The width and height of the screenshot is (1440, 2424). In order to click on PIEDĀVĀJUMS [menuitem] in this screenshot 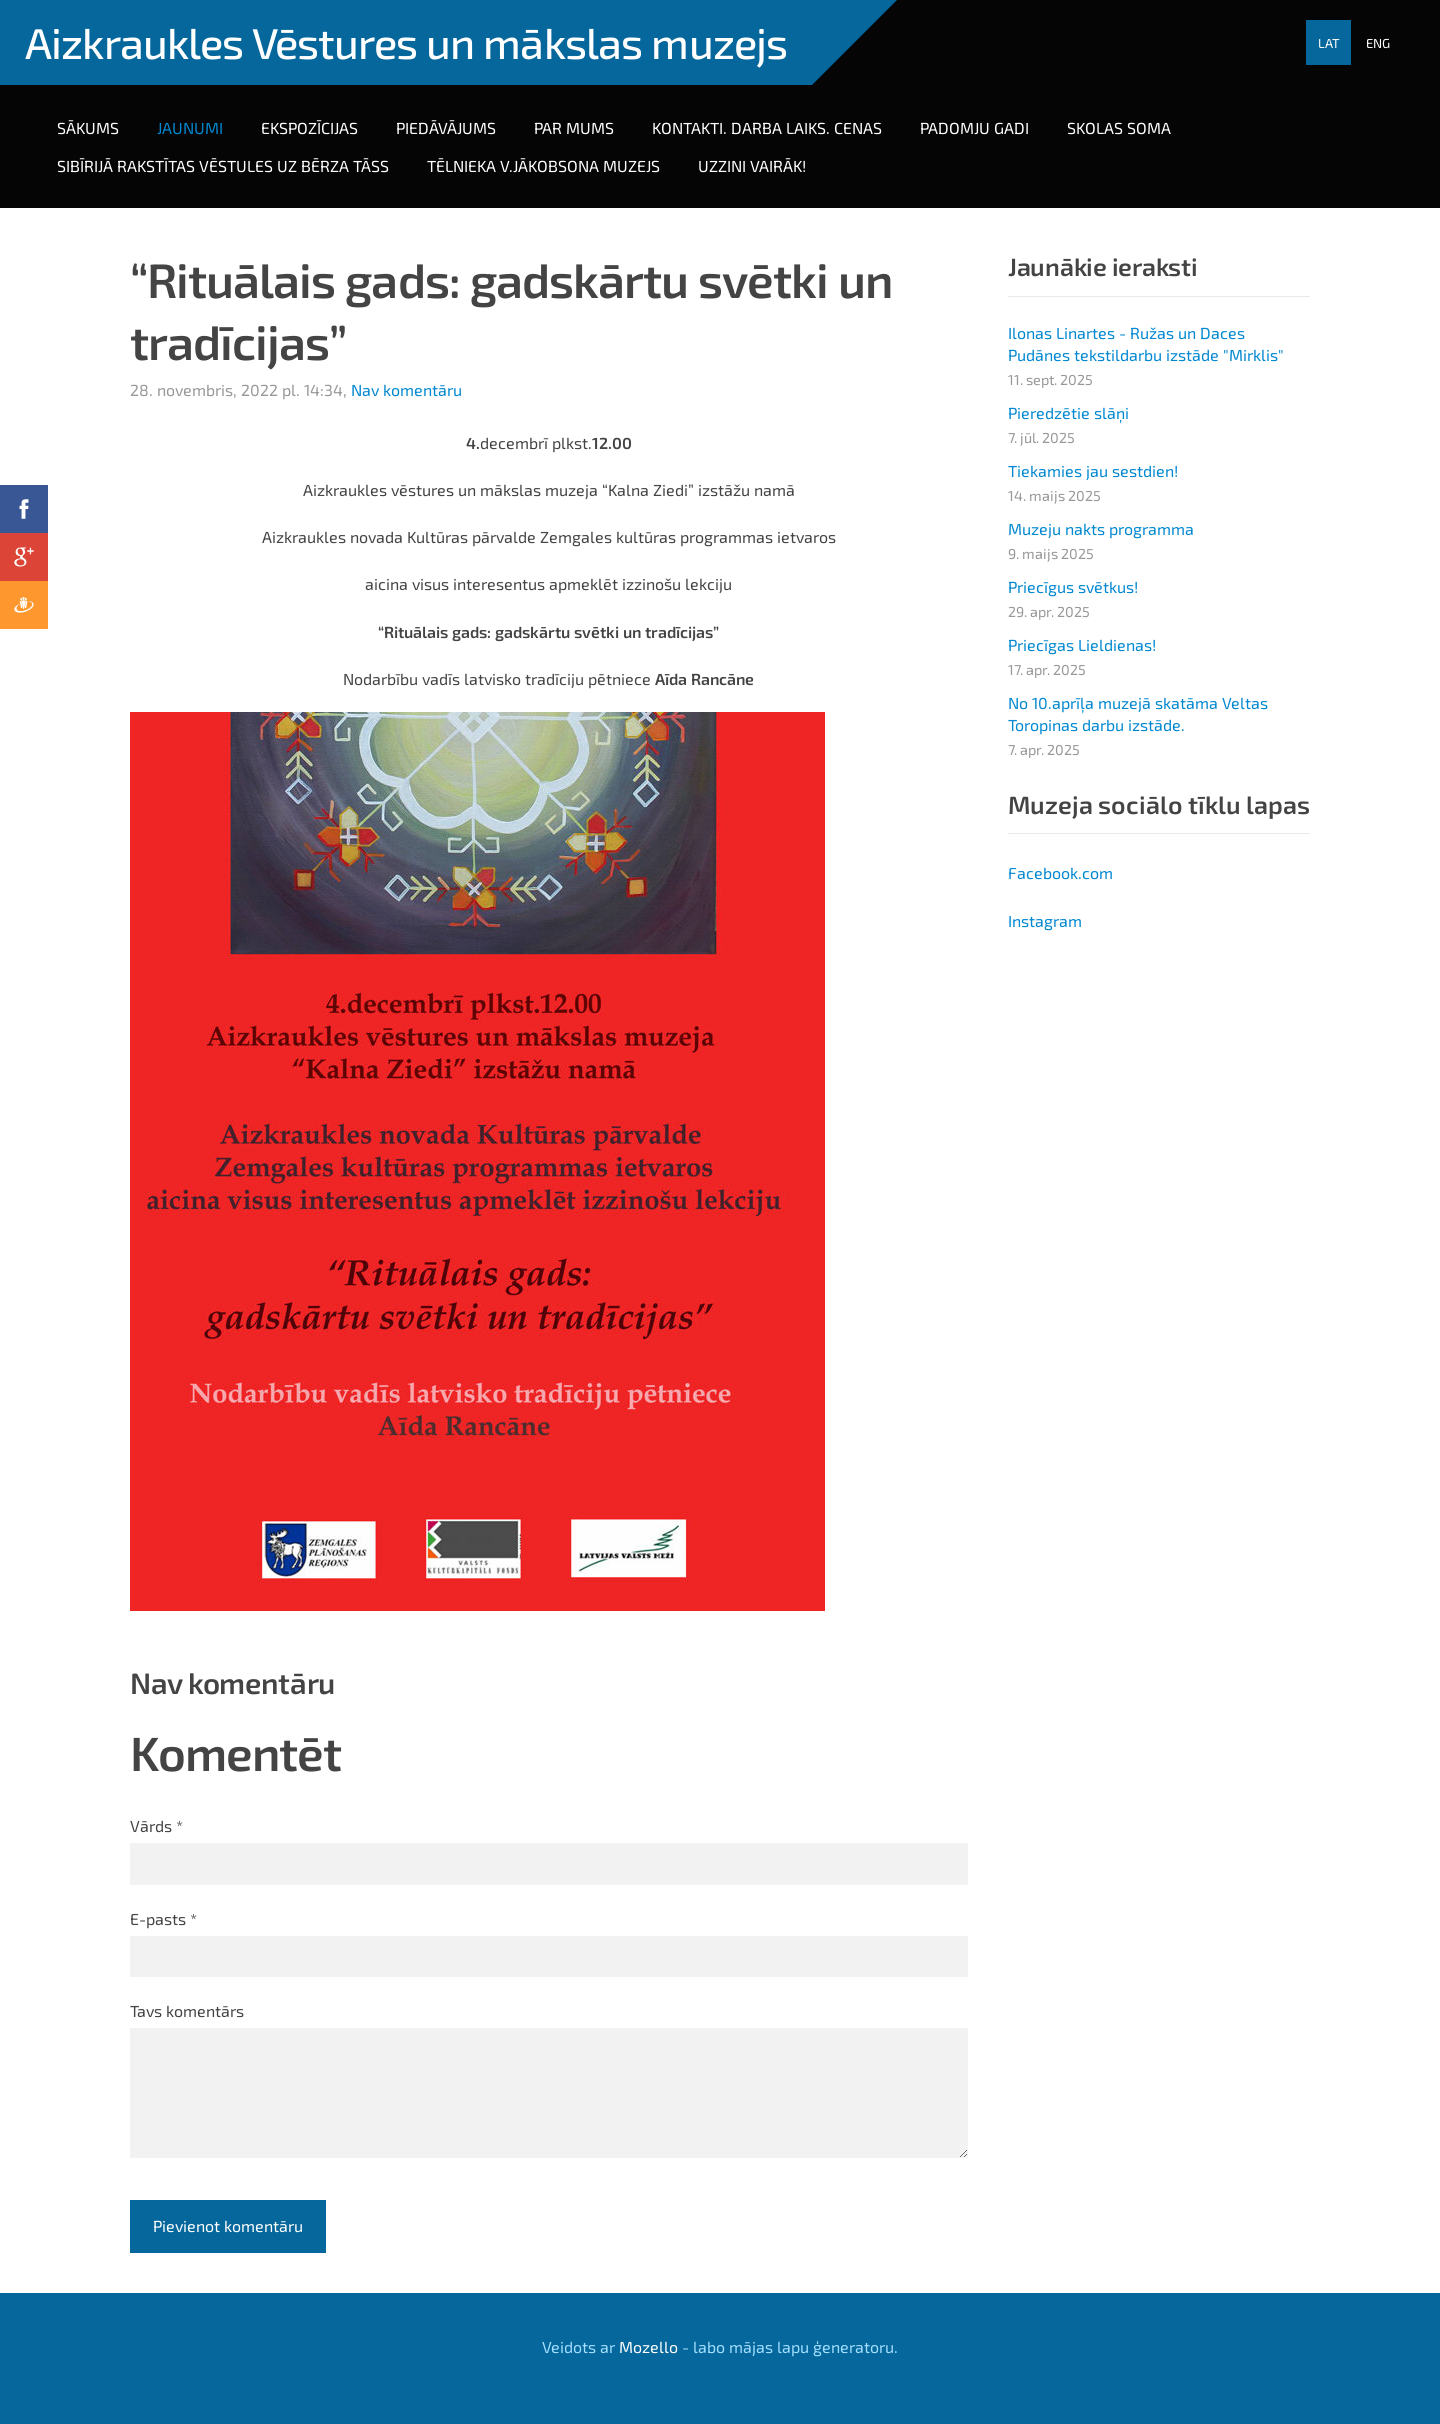, I will do `click(446, 127)`.